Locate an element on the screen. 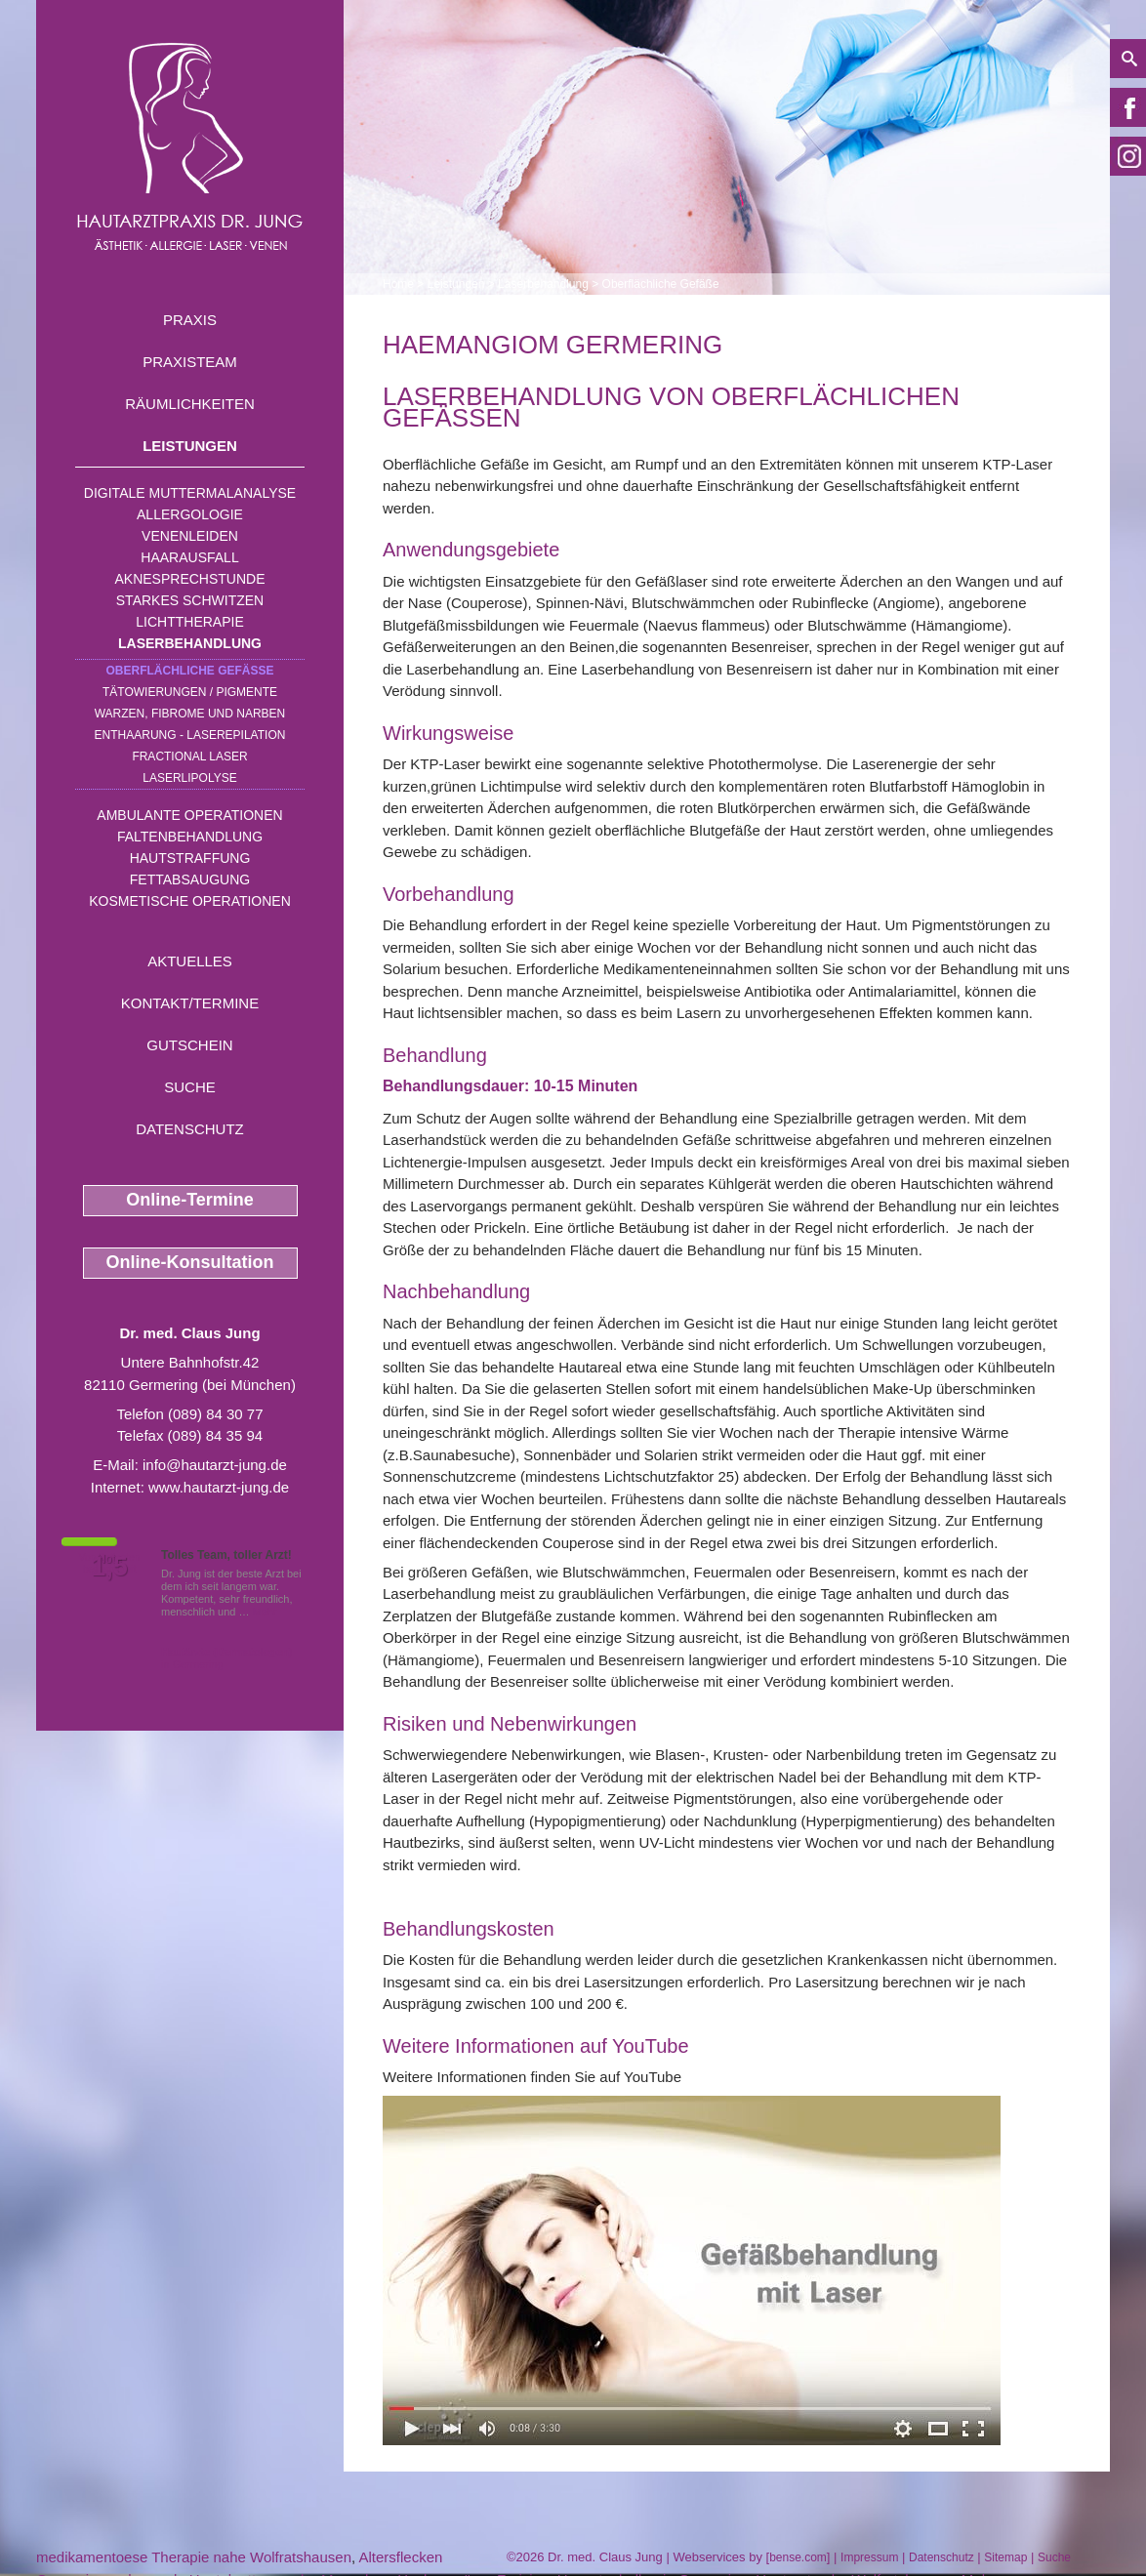 This screenshot has height=2576, width=1146. Tätowierungen / Pigmente is located at coordinates (189, 692).